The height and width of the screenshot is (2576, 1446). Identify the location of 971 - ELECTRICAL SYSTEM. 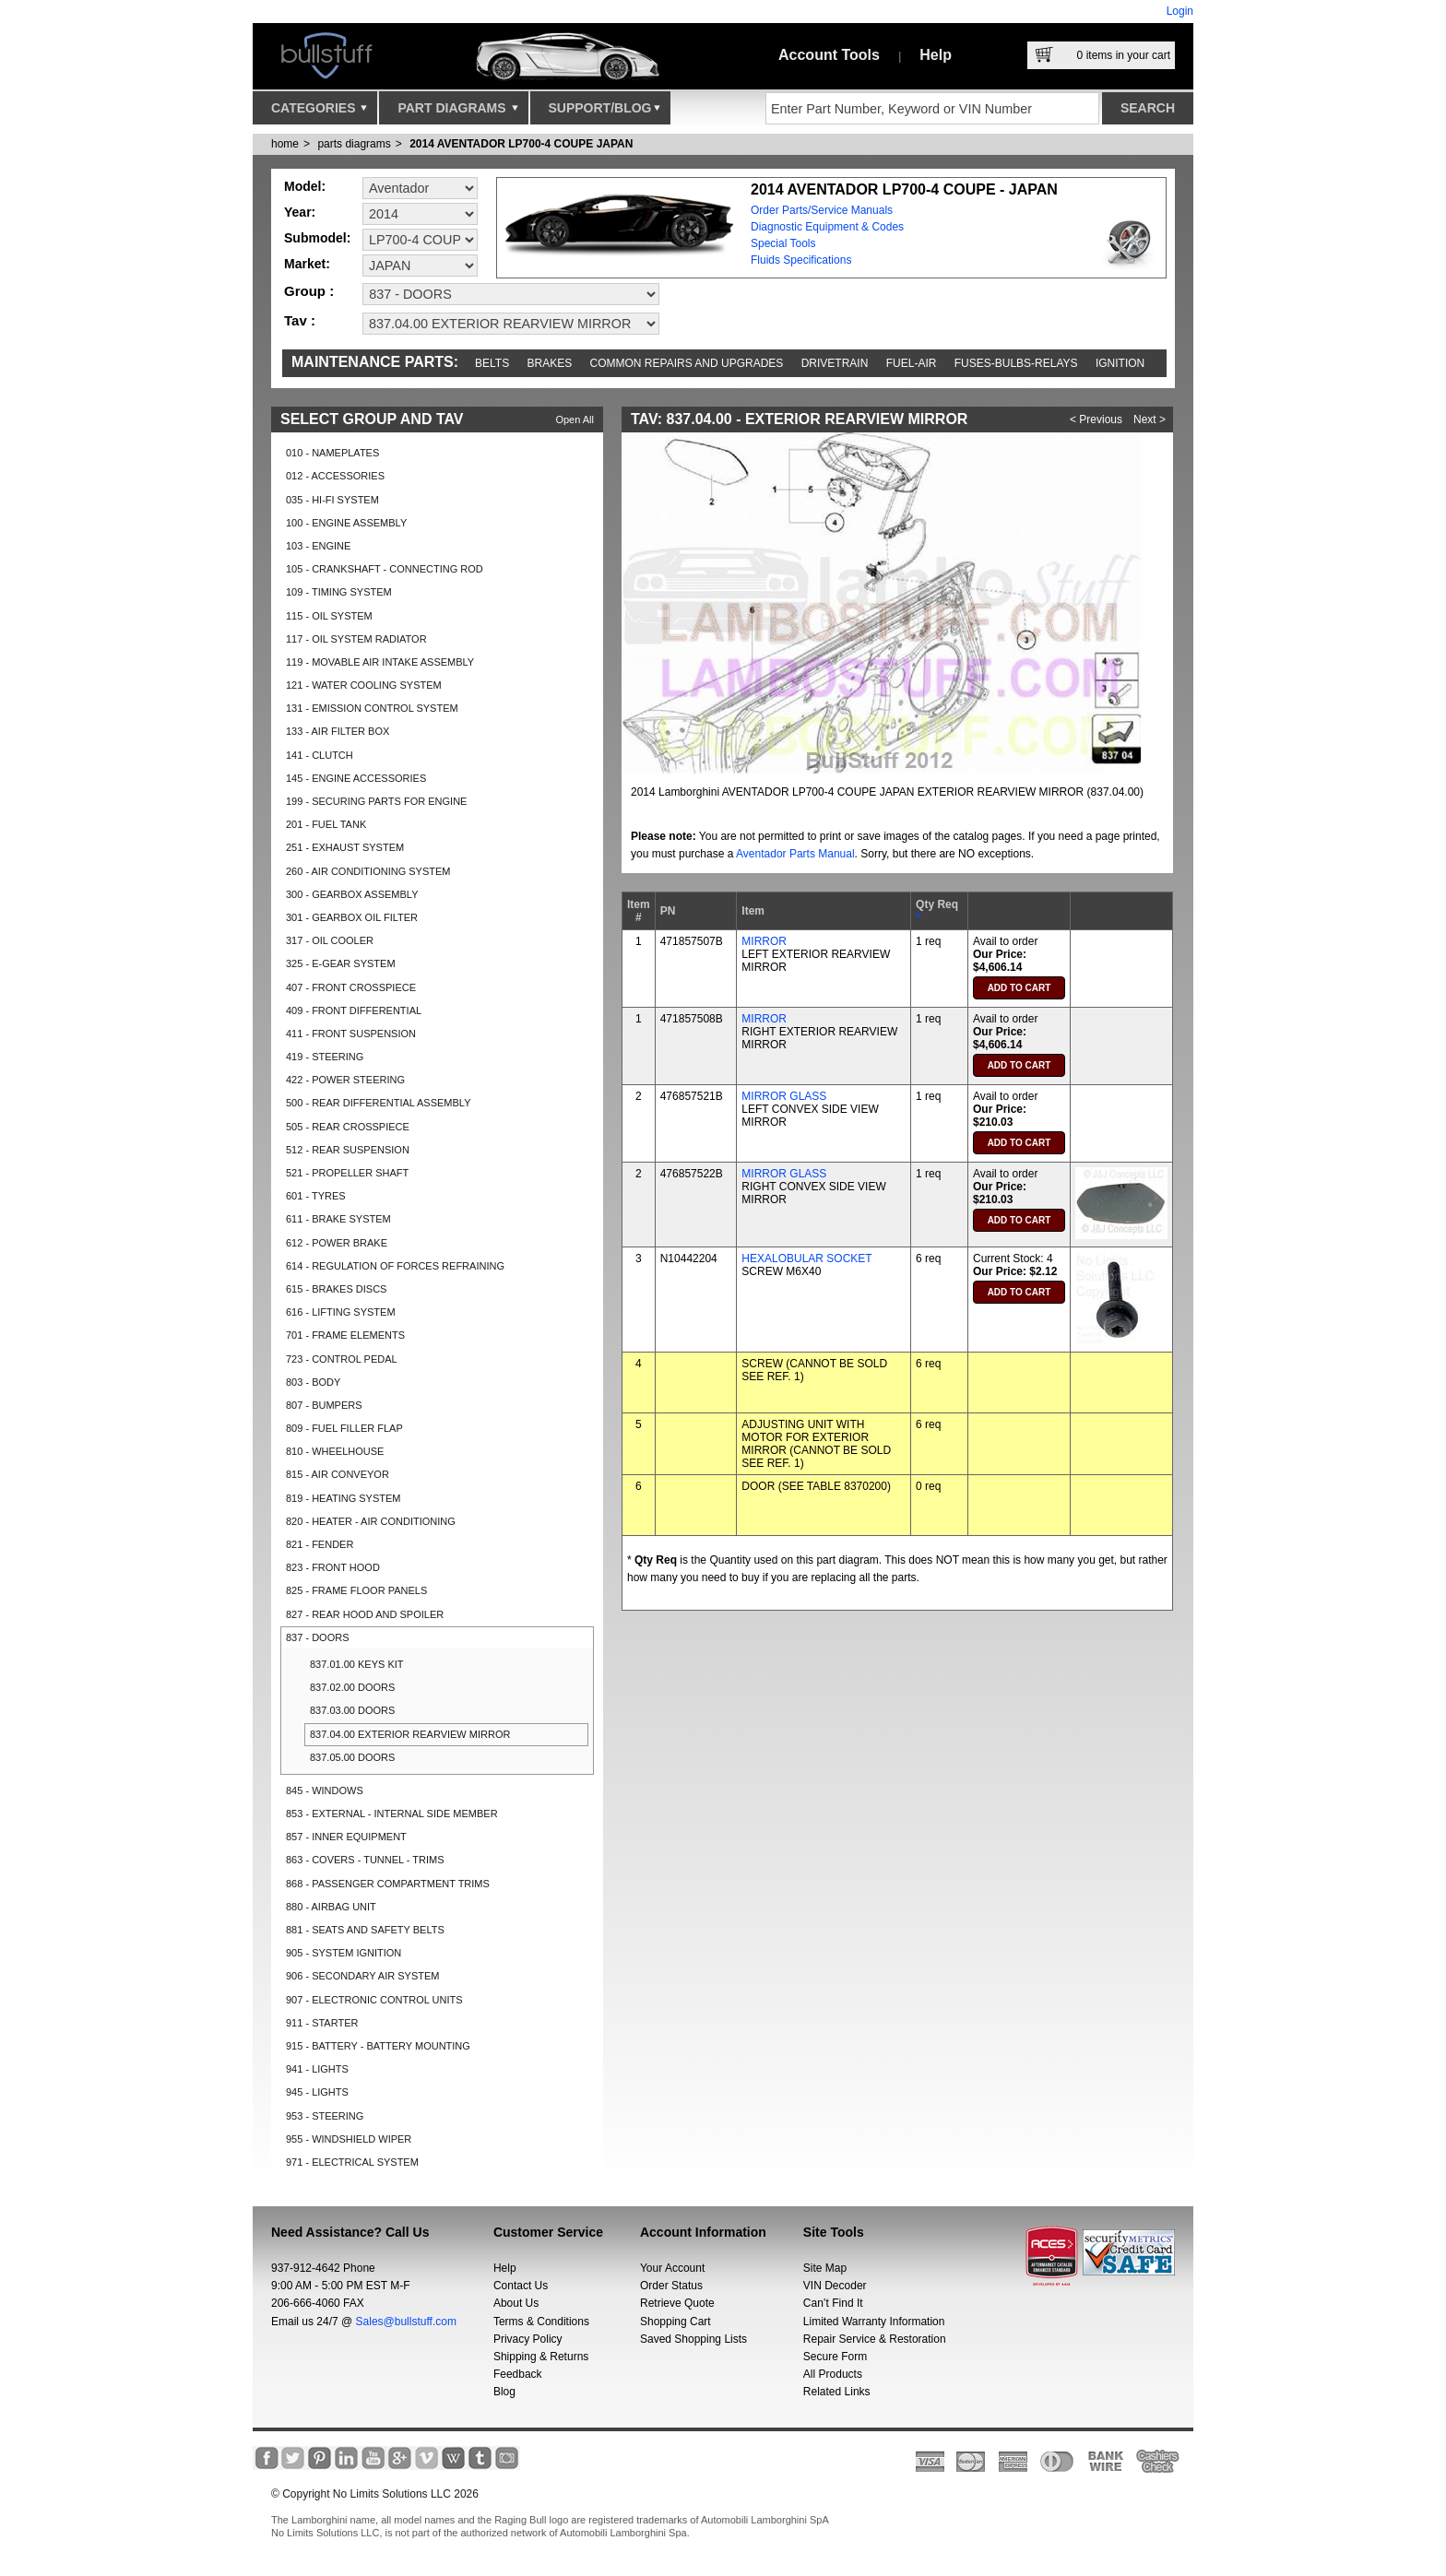
(352, 2162).